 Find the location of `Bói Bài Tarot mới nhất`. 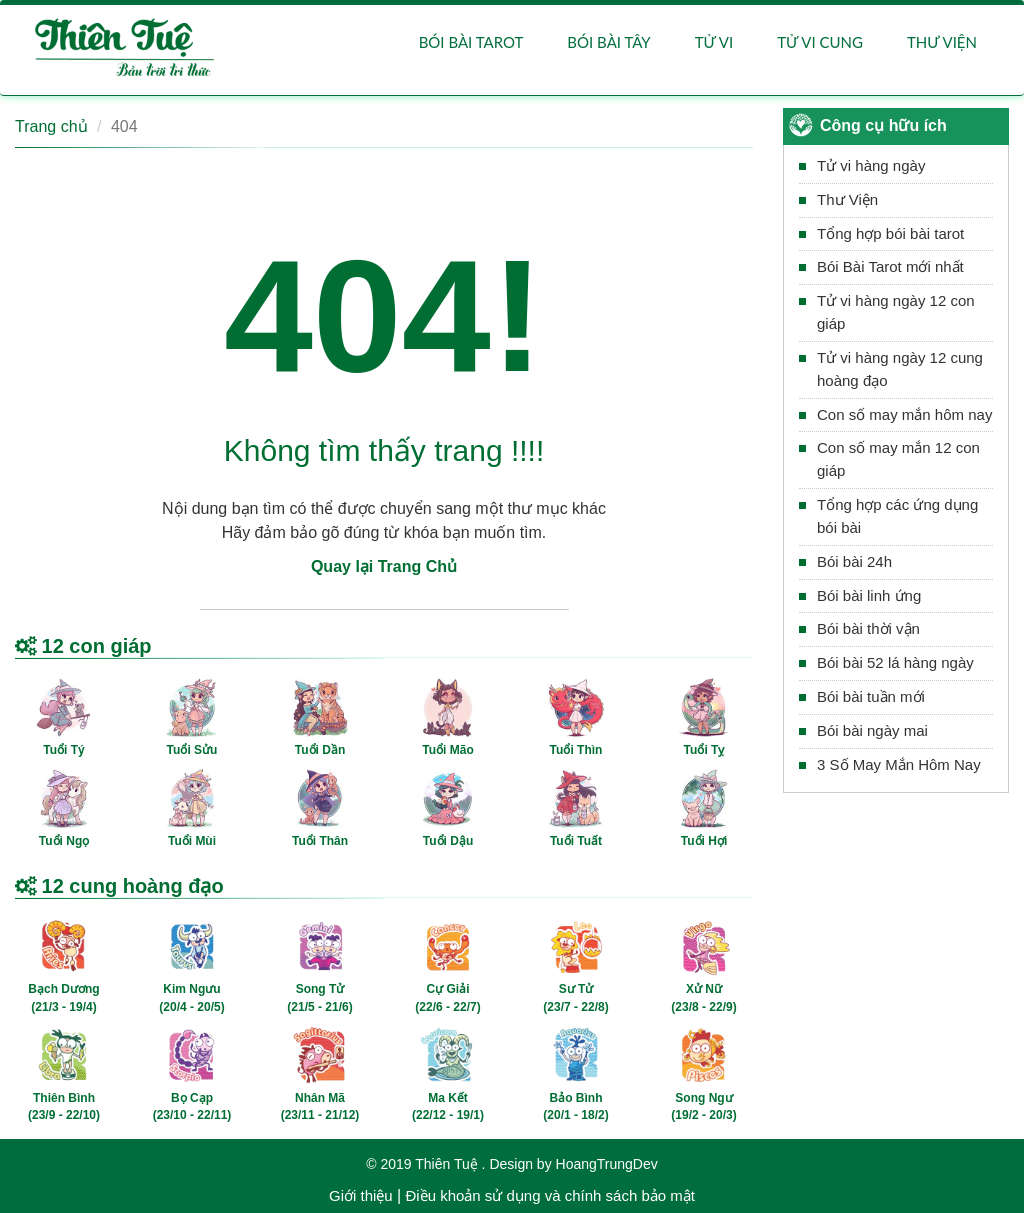

Bói Bài Tarot mới nhất is located at coordinates (890, 266).